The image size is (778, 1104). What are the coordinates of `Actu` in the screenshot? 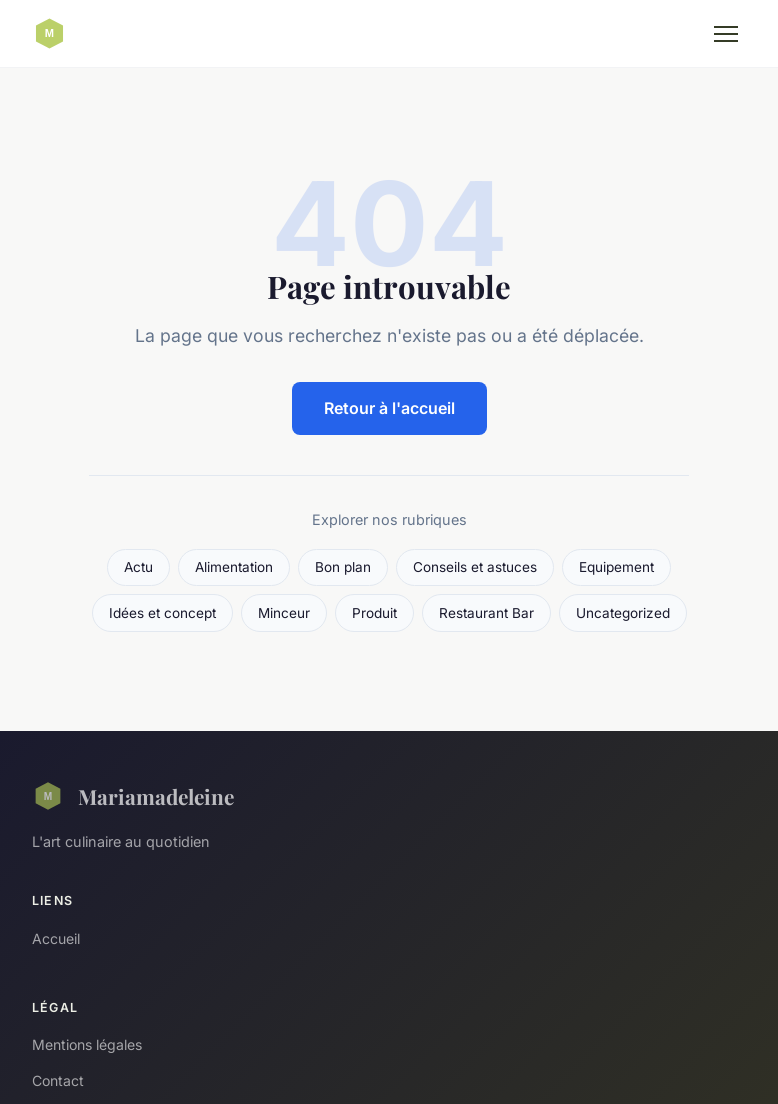 It's located at (138, 567).